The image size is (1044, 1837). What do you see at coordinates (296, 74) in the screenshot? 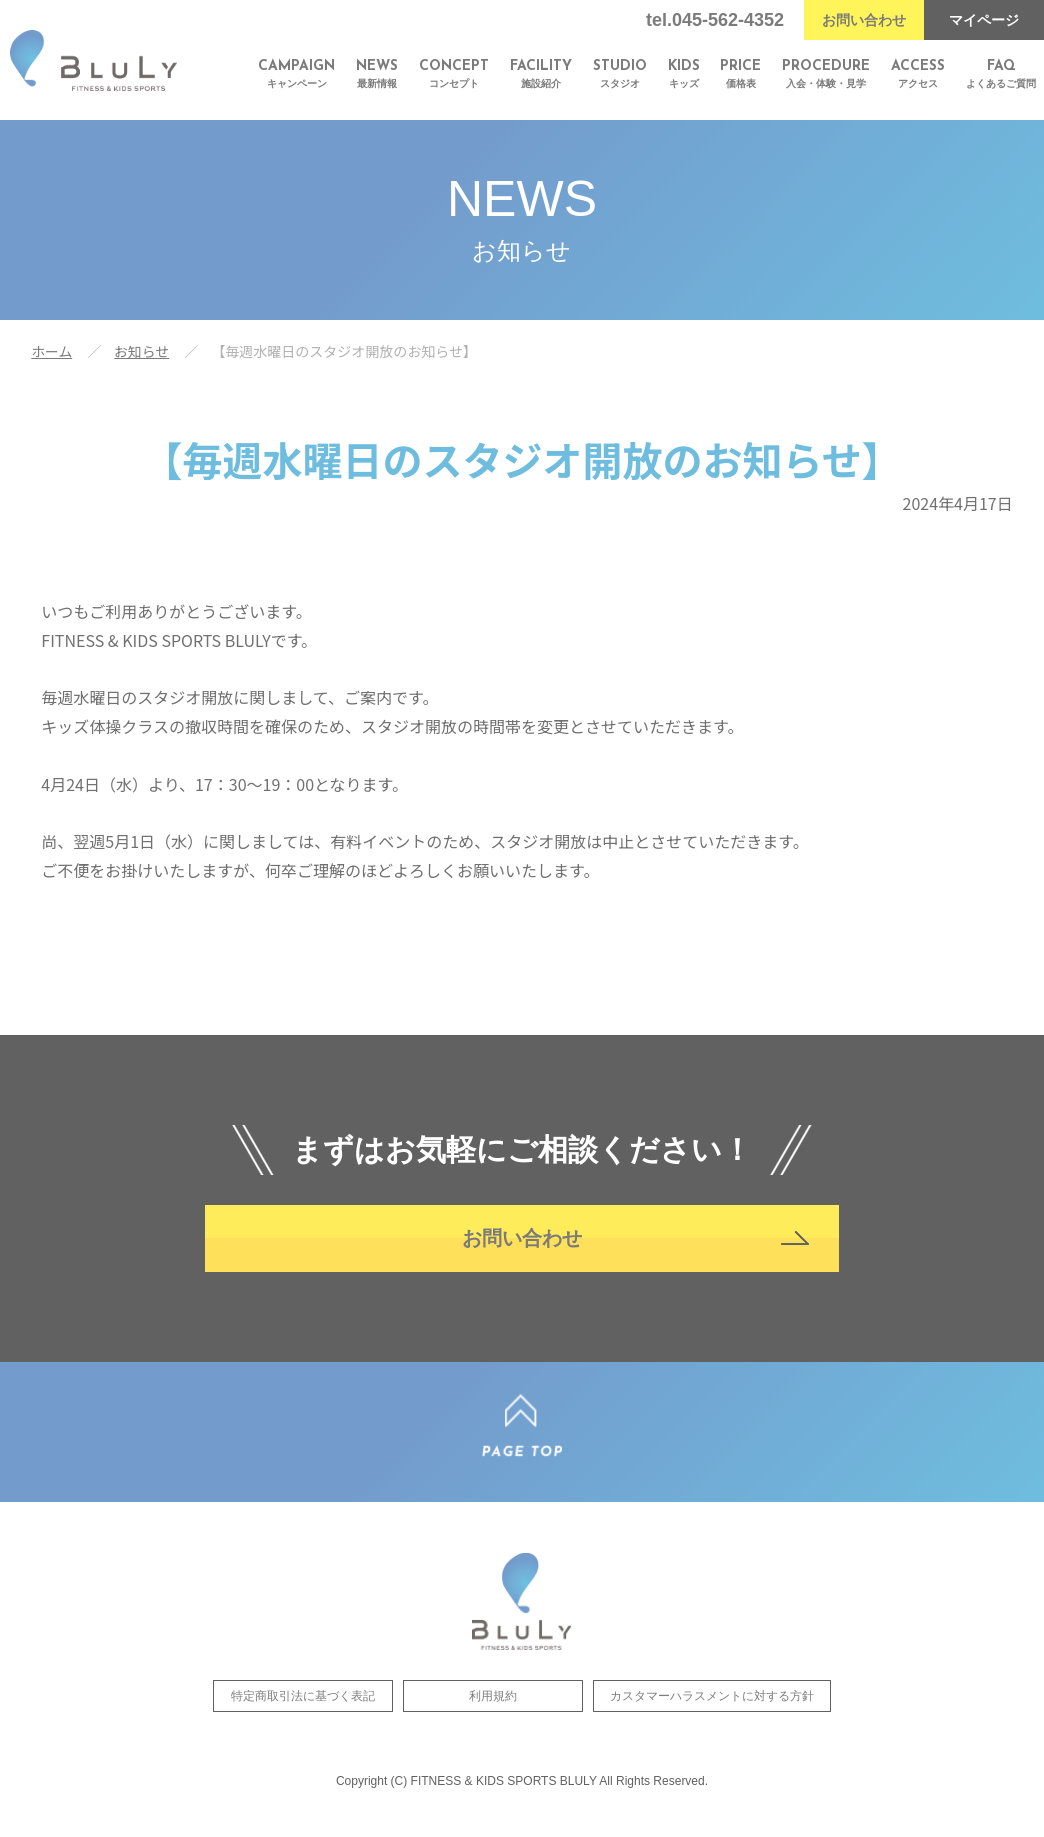
I see `キャンペーン` at bounding box center [296, 74].